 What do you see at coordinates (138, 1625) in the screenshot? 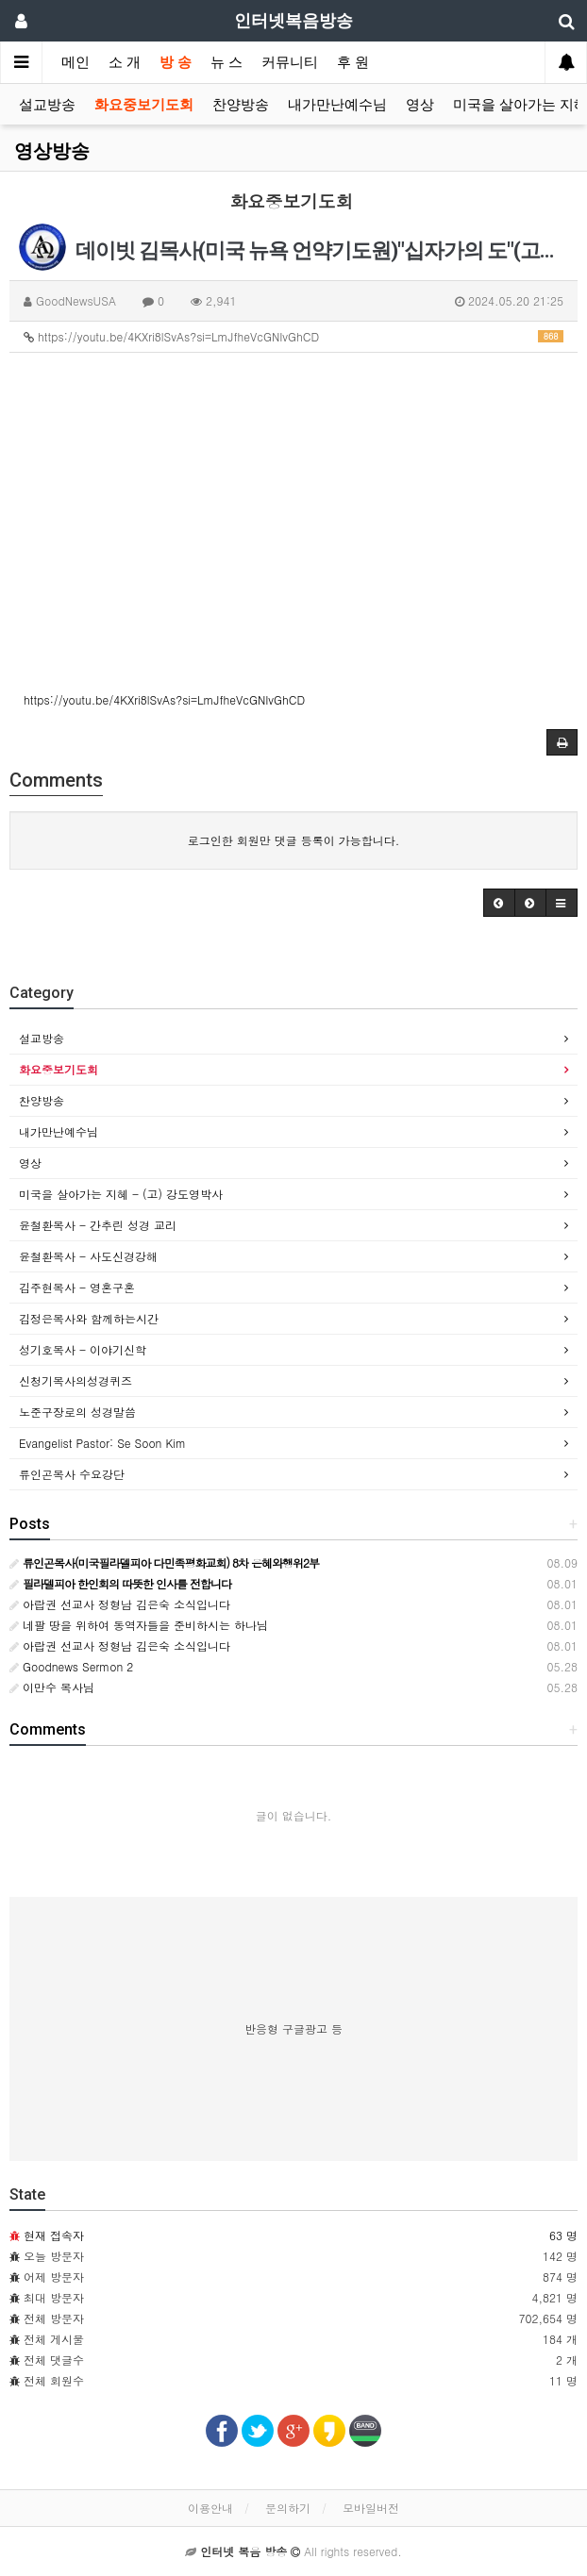
I see `네팔 땅을 위하여 동역자들을 준비하시는 하나님` at bounding box center [138, 1625].